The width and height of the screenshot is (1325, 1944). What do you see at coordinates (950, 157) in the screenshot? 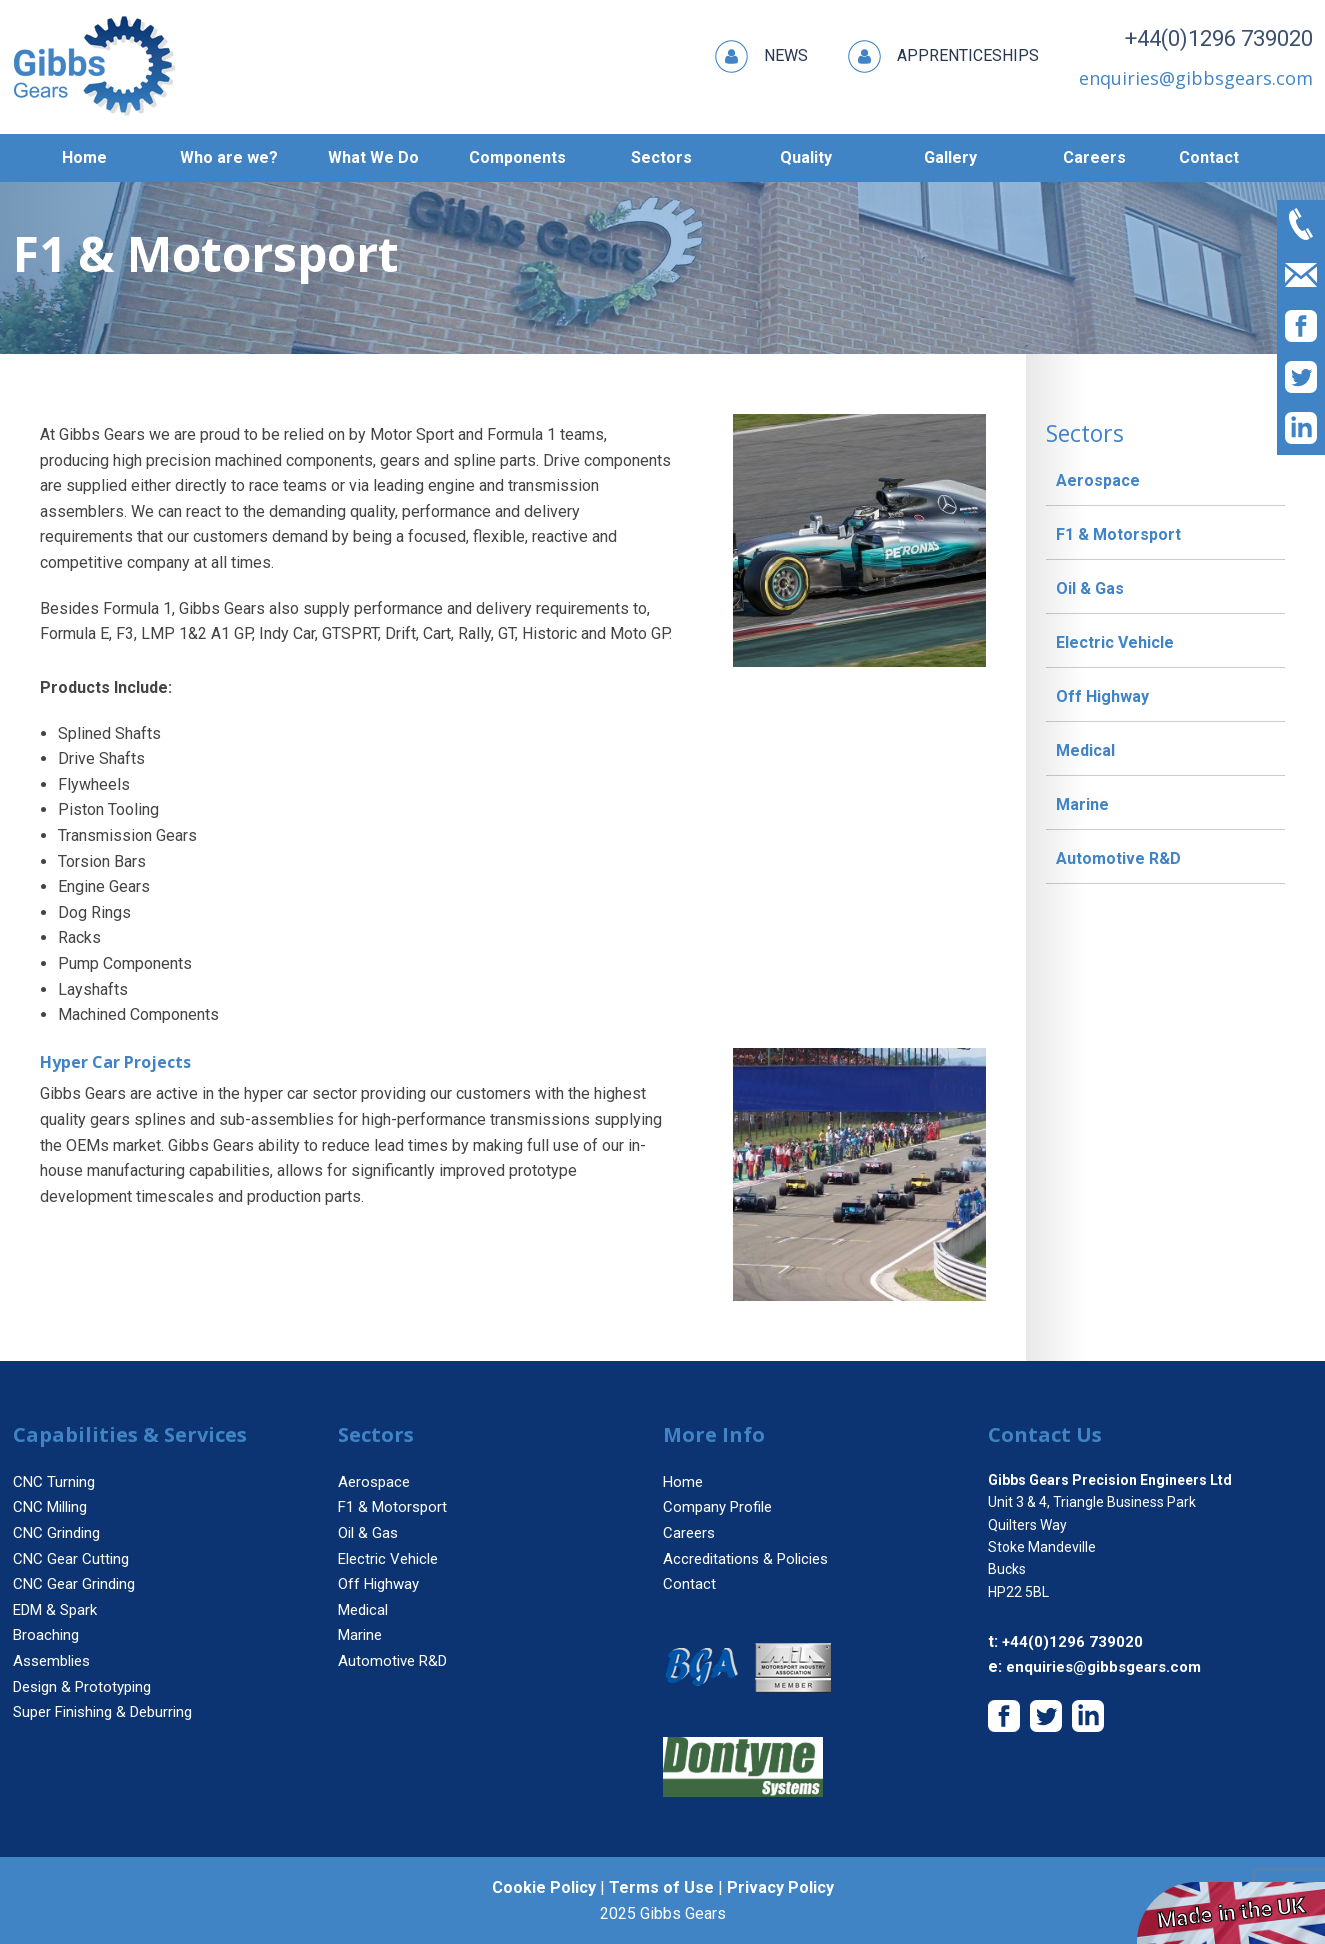
I see `Gallery` at bounding box center [950, 157].